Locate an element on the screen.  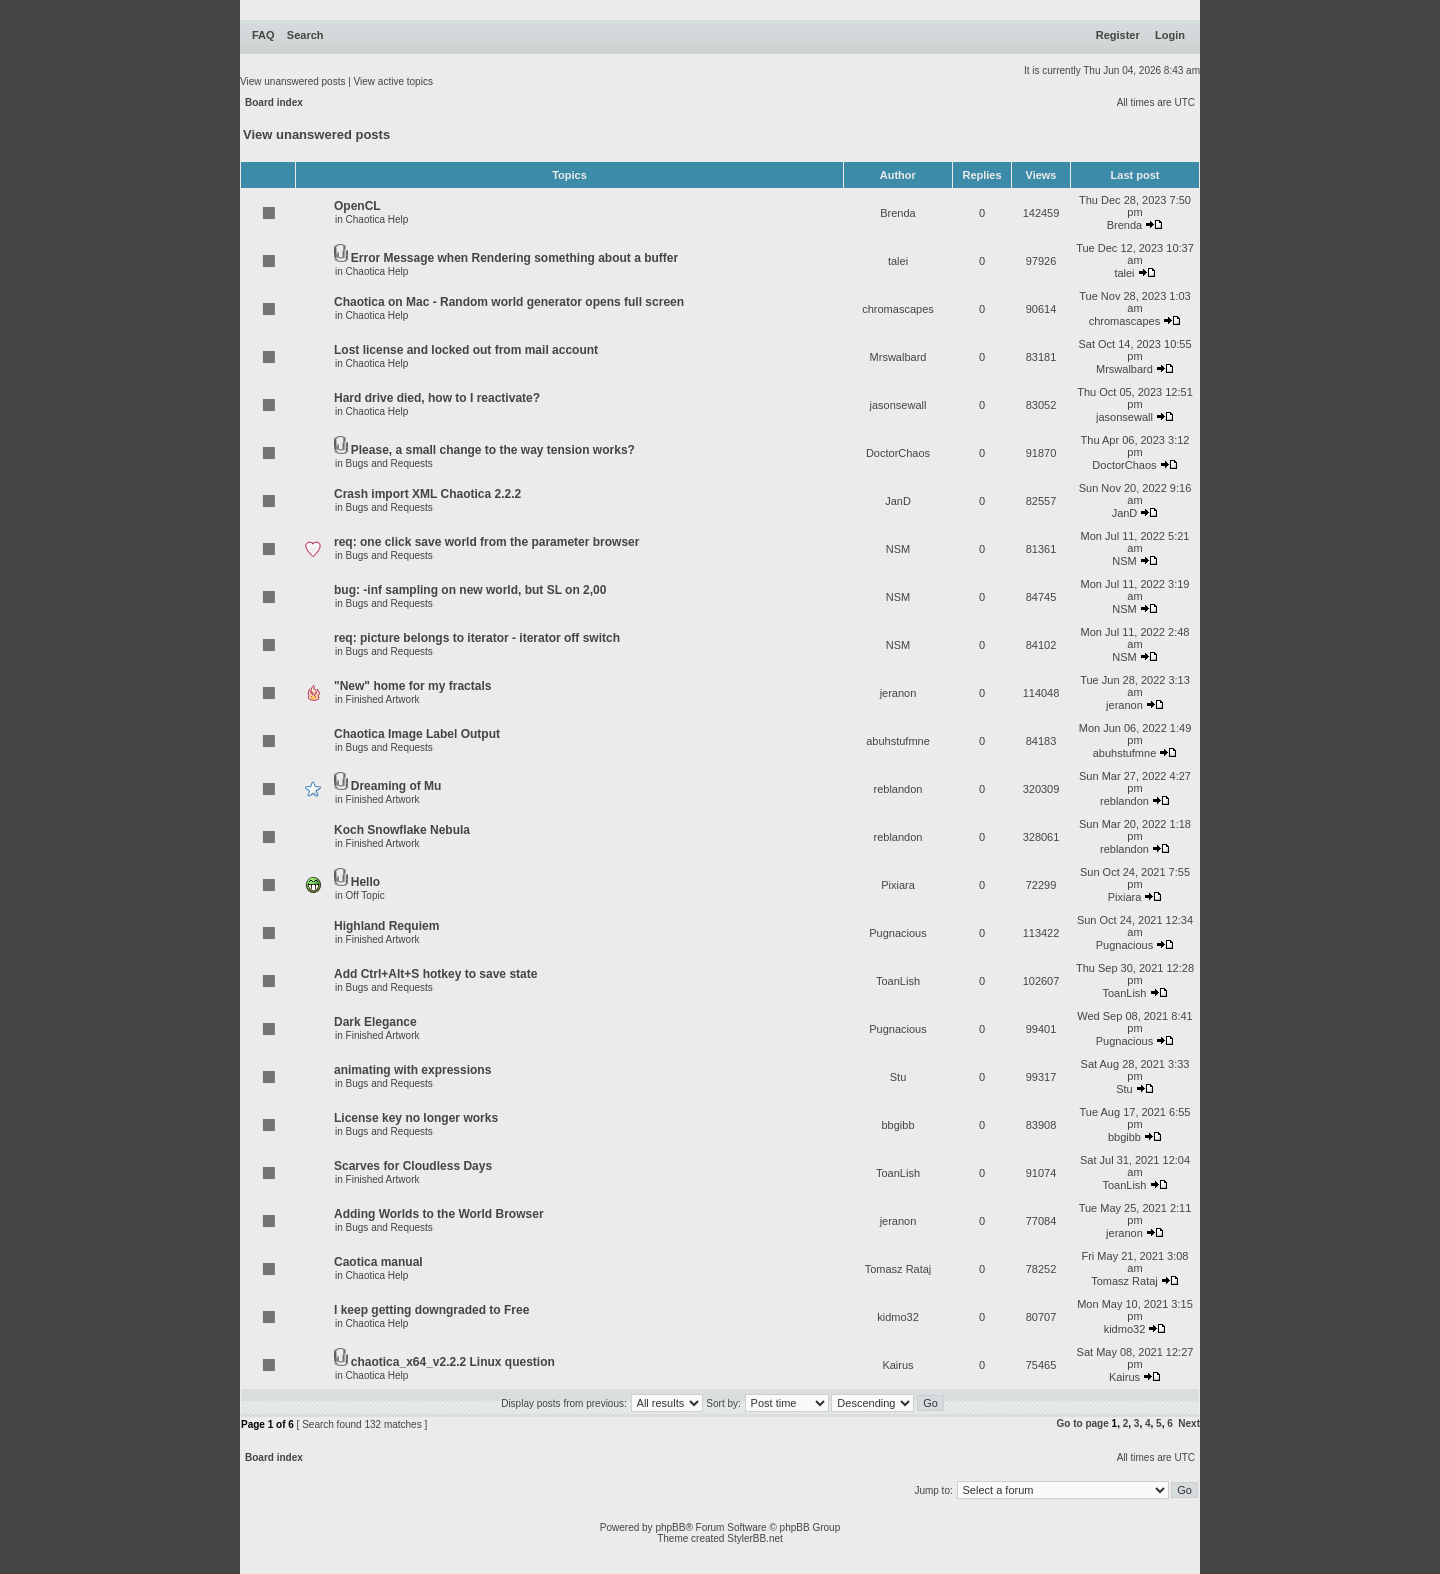
talei is located at coordinates (898, 261).